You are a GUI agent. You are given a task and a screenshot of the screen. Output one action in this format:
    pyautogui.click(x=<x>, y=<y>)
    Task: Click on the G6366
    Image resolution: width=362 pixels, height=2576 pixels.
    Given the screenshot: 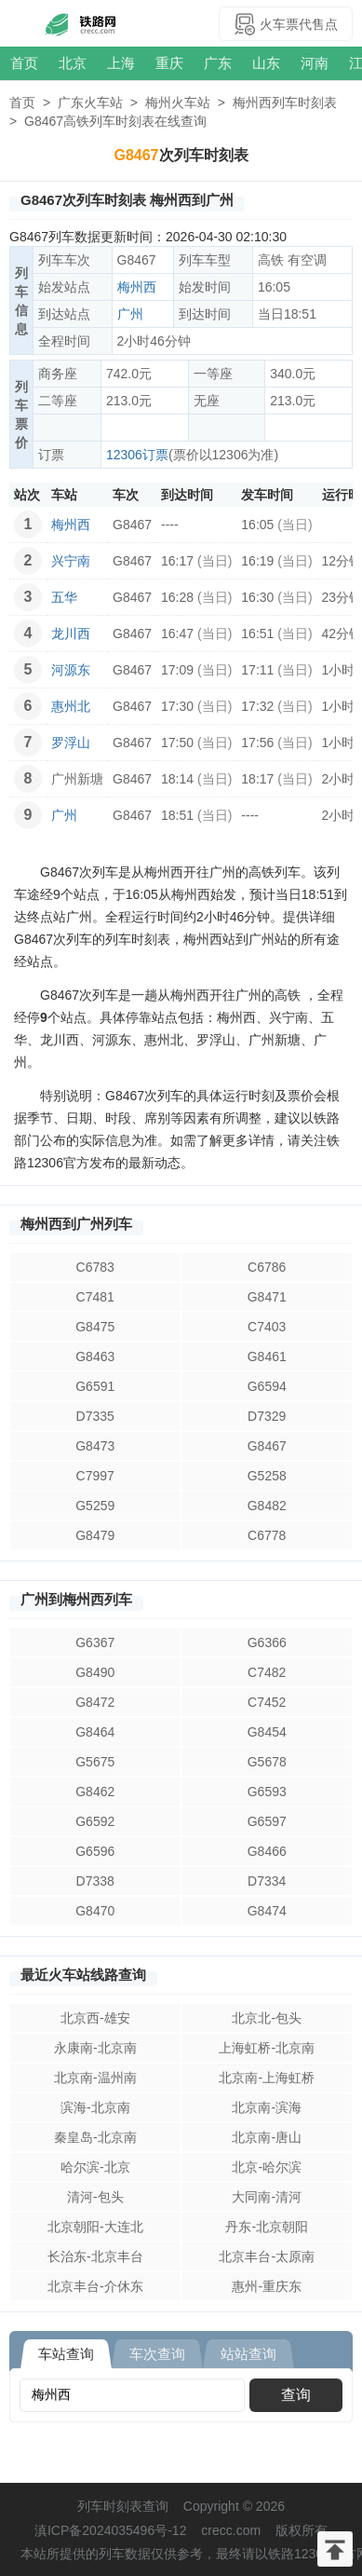 What is the action you would take?
    pyautogui.click(x=267, y=1642)
    